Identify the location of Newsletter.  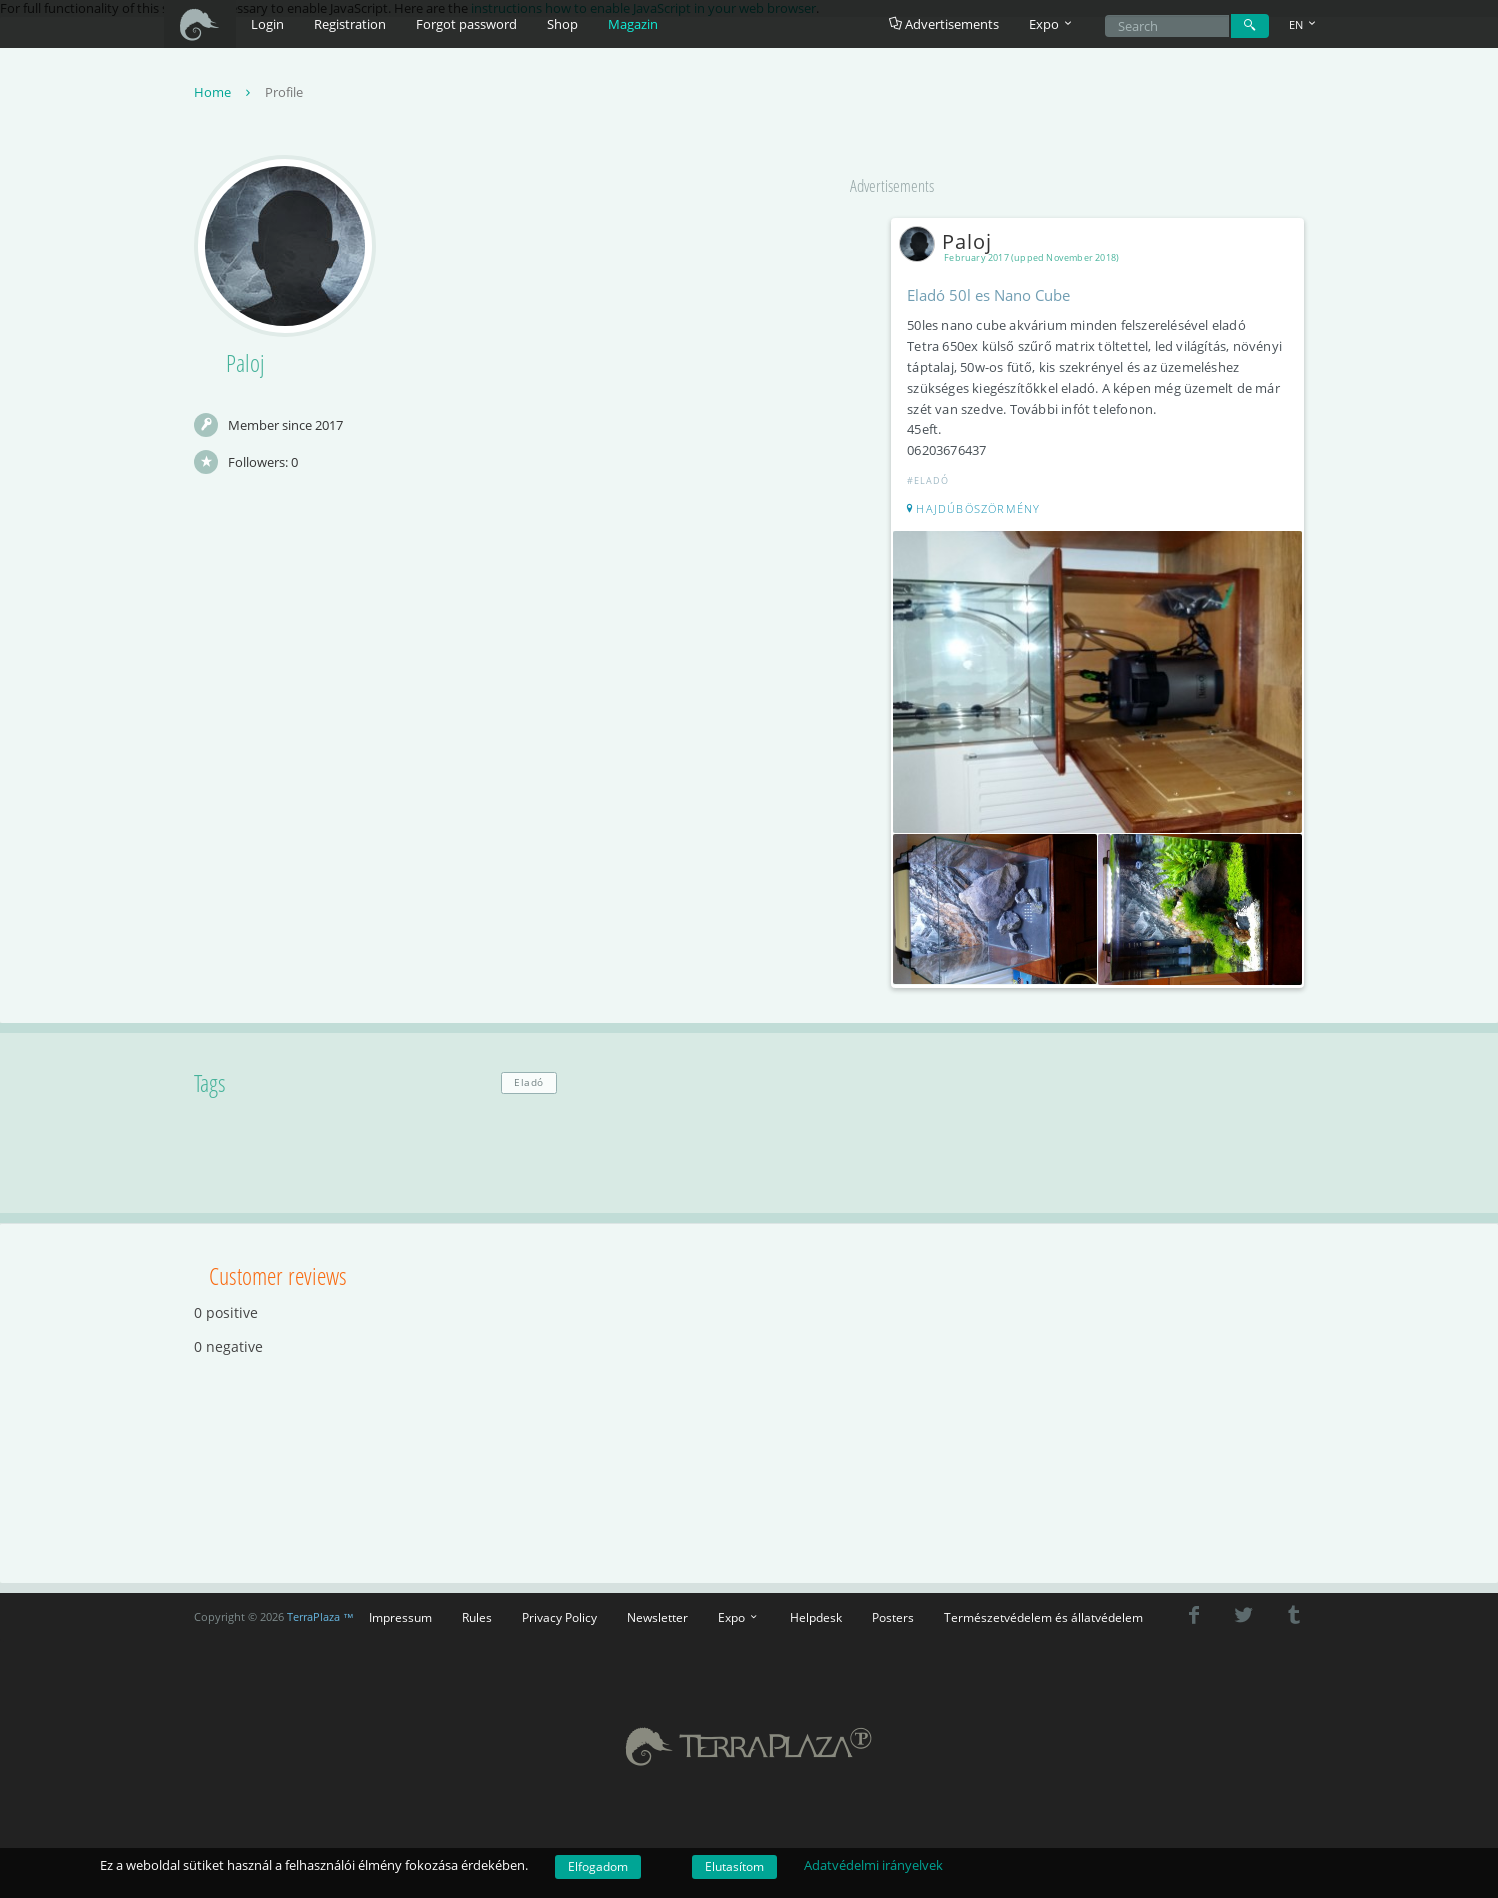
(657, 1612).